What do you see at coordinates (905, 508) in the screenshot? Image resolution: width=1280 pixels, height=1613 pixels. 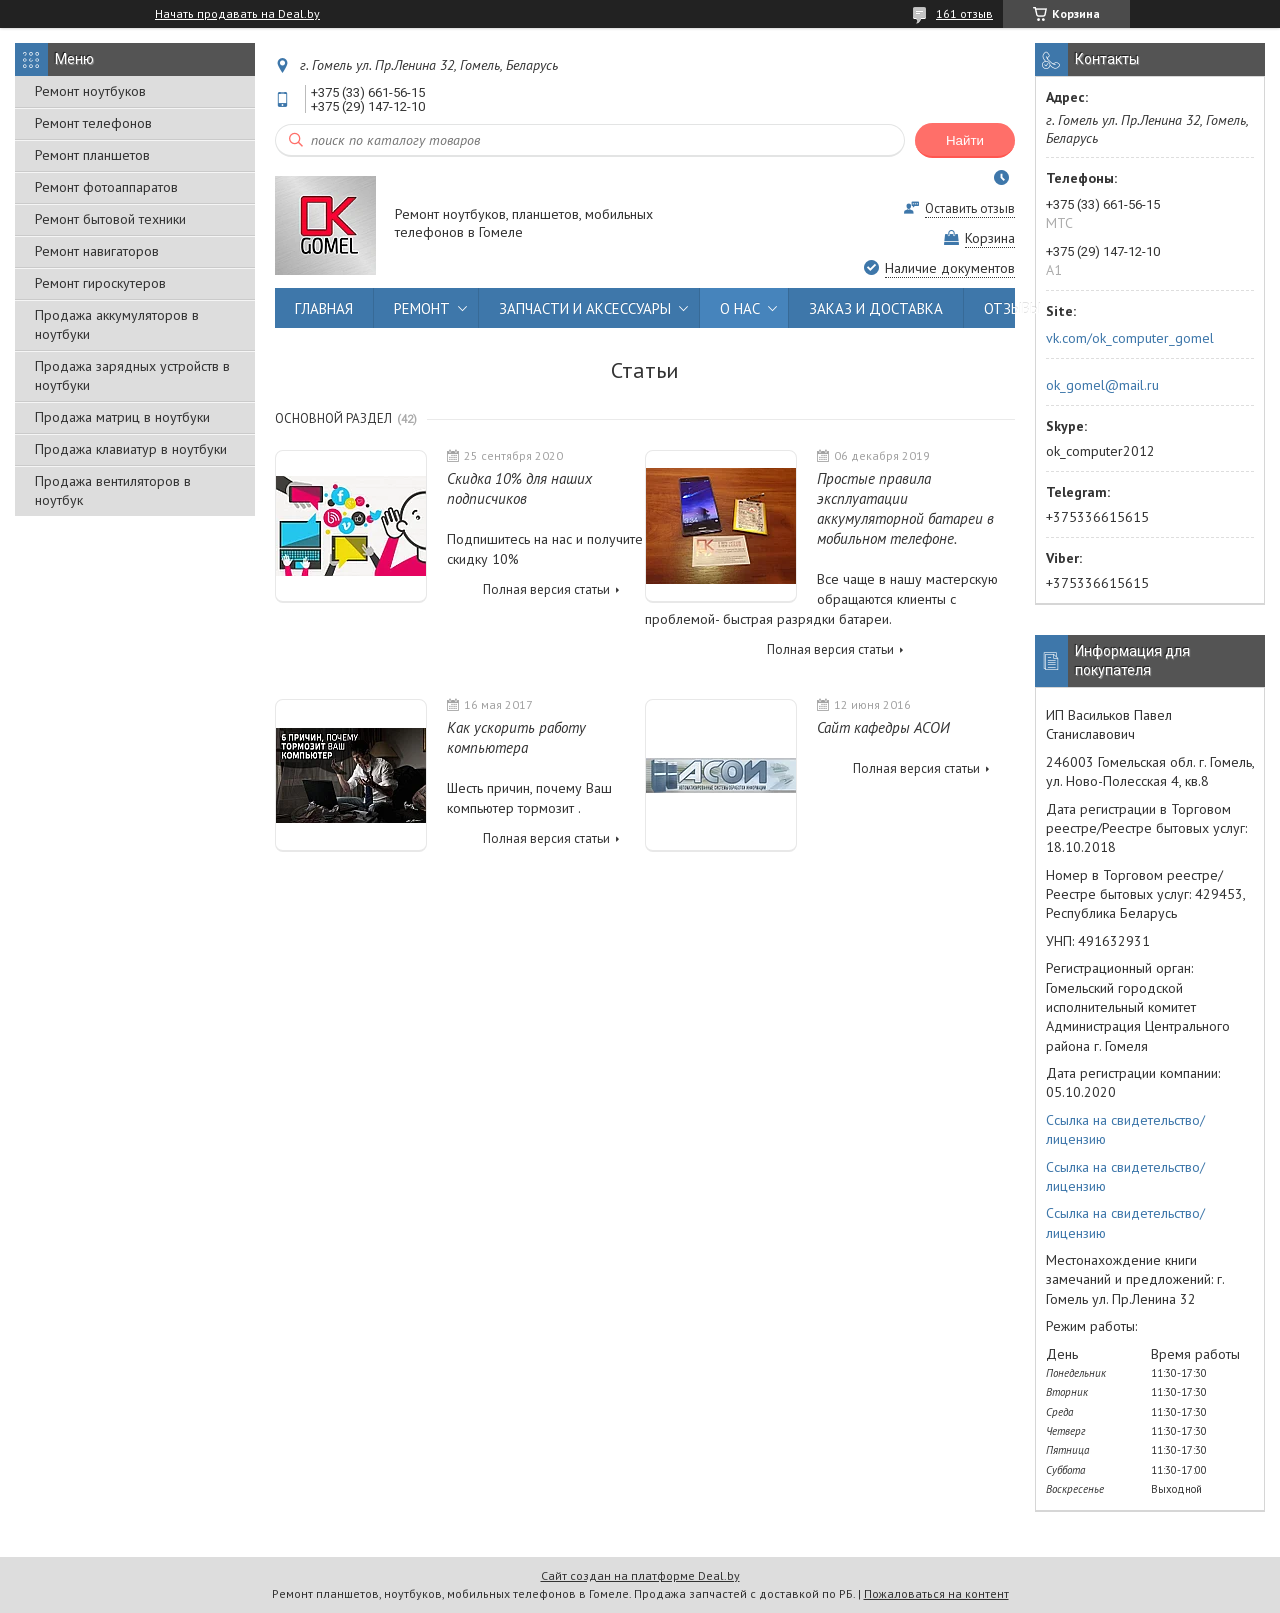 I see `Простые правила эксплуатации аккумуляторной батареи в мобильном телефоне.` at bounding box center [905, 508].